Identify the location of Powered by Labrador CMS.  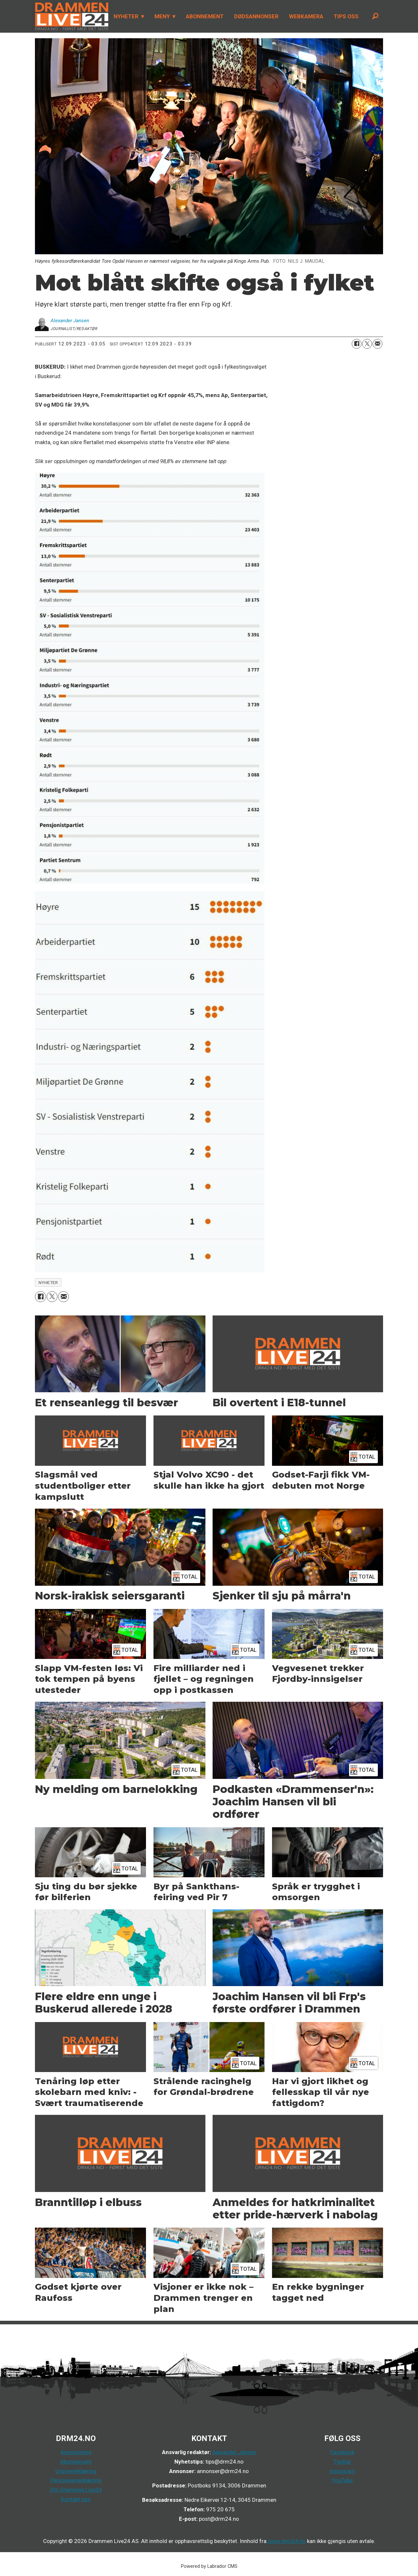
(209, 2566).